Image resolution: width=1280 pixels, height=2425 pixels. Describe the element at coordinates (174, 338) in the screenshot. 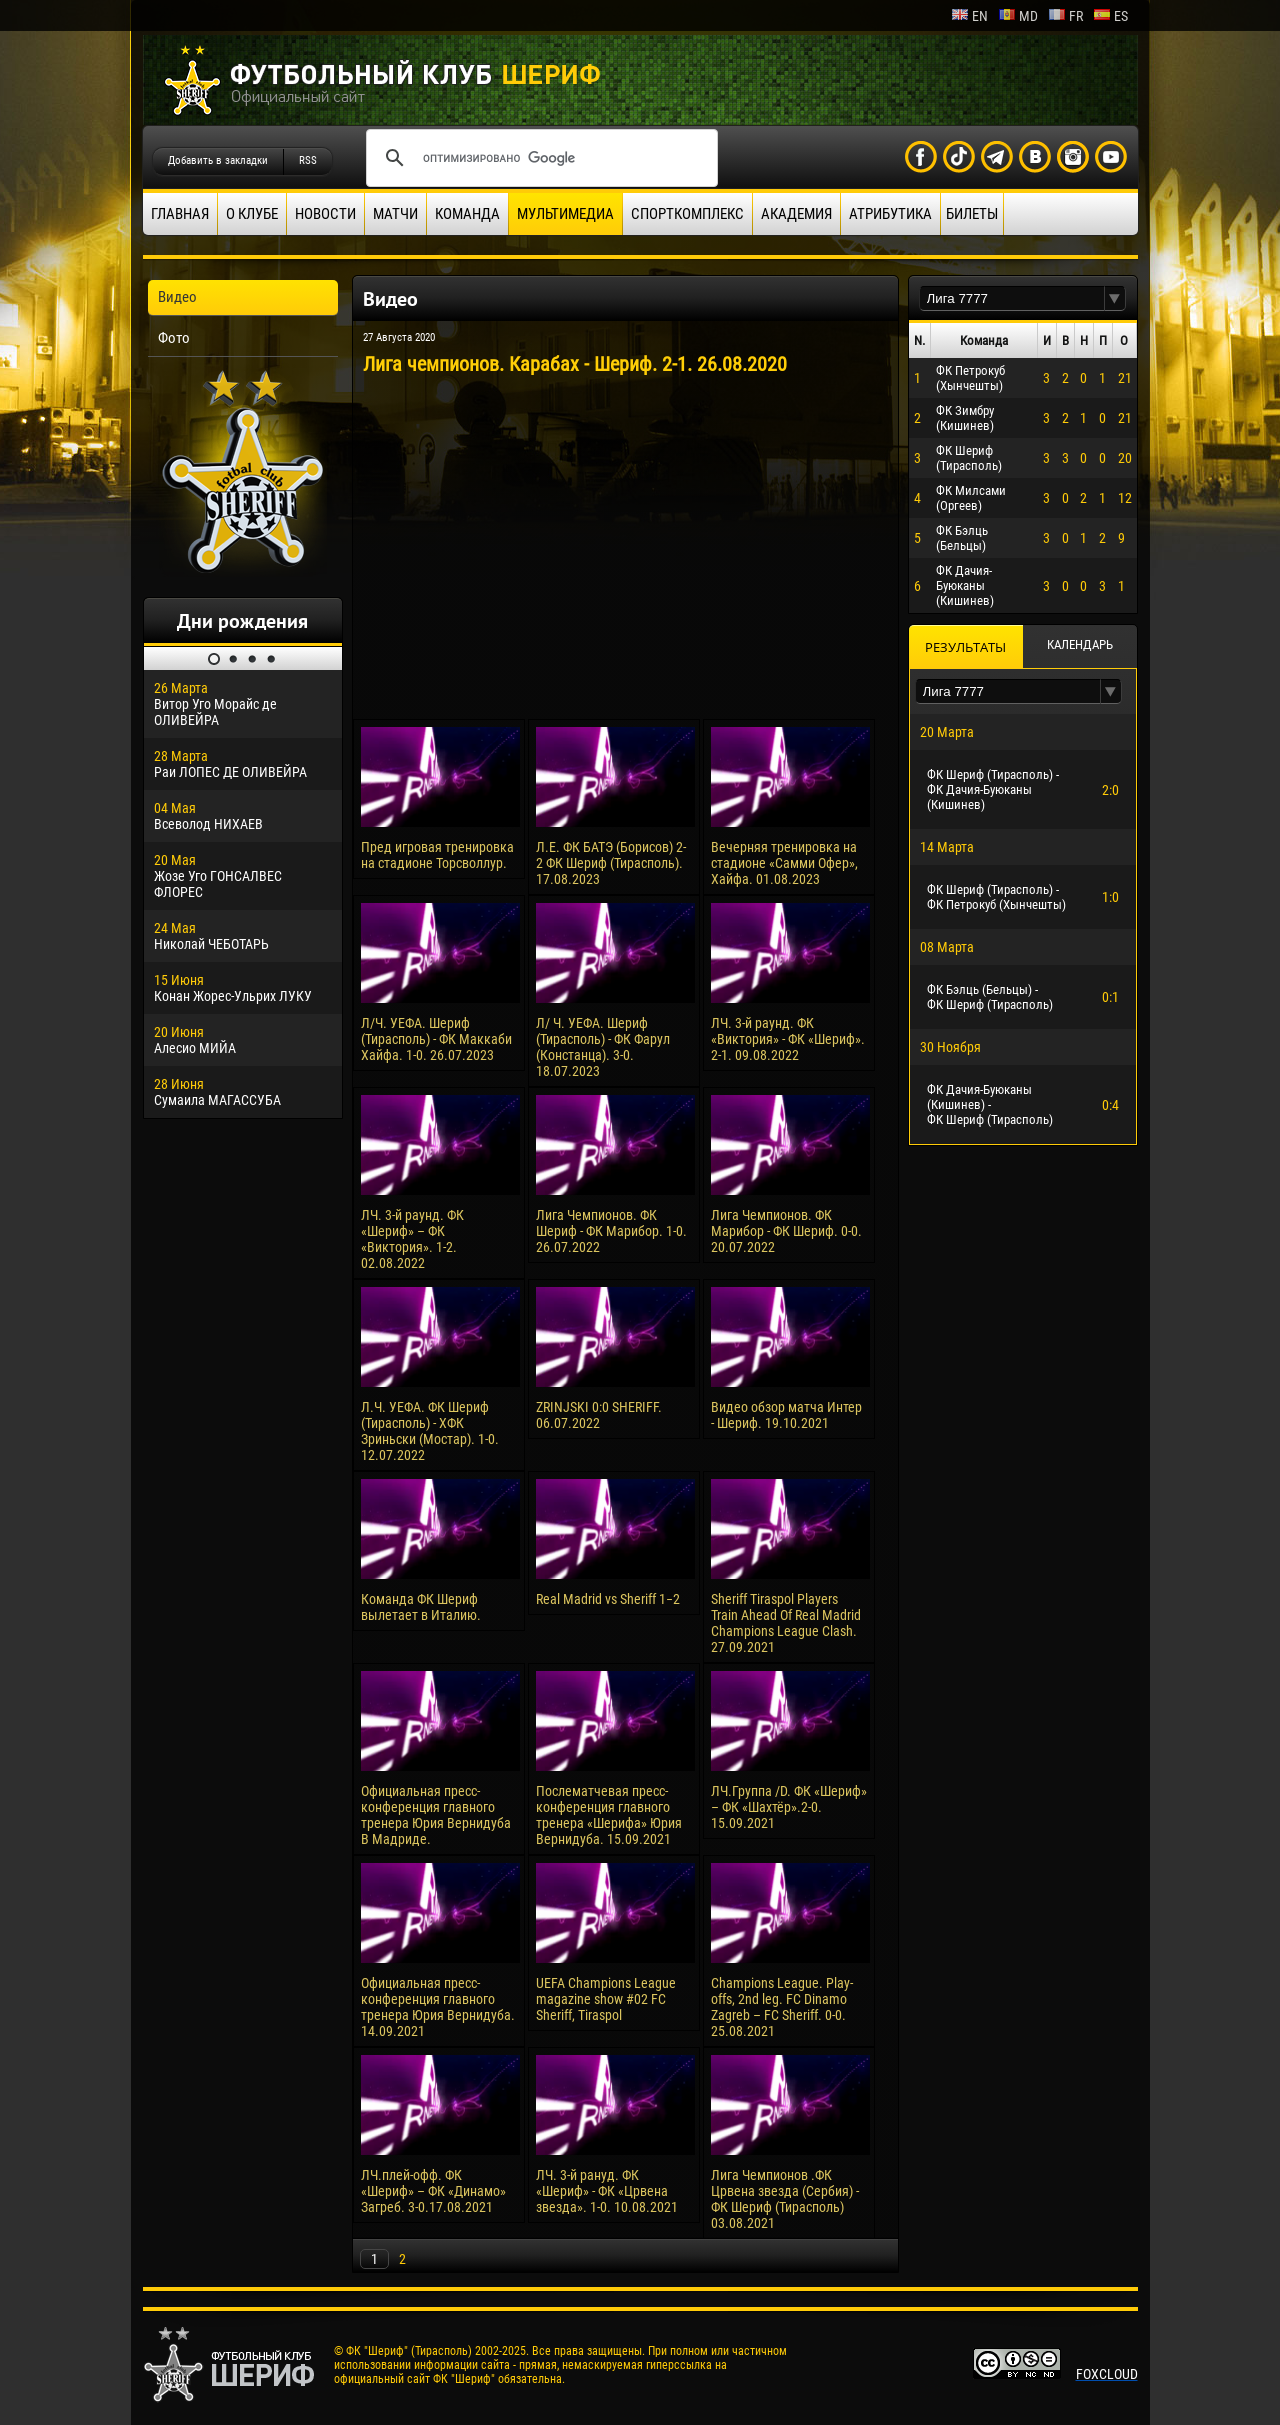

I see `Фото` at that location.